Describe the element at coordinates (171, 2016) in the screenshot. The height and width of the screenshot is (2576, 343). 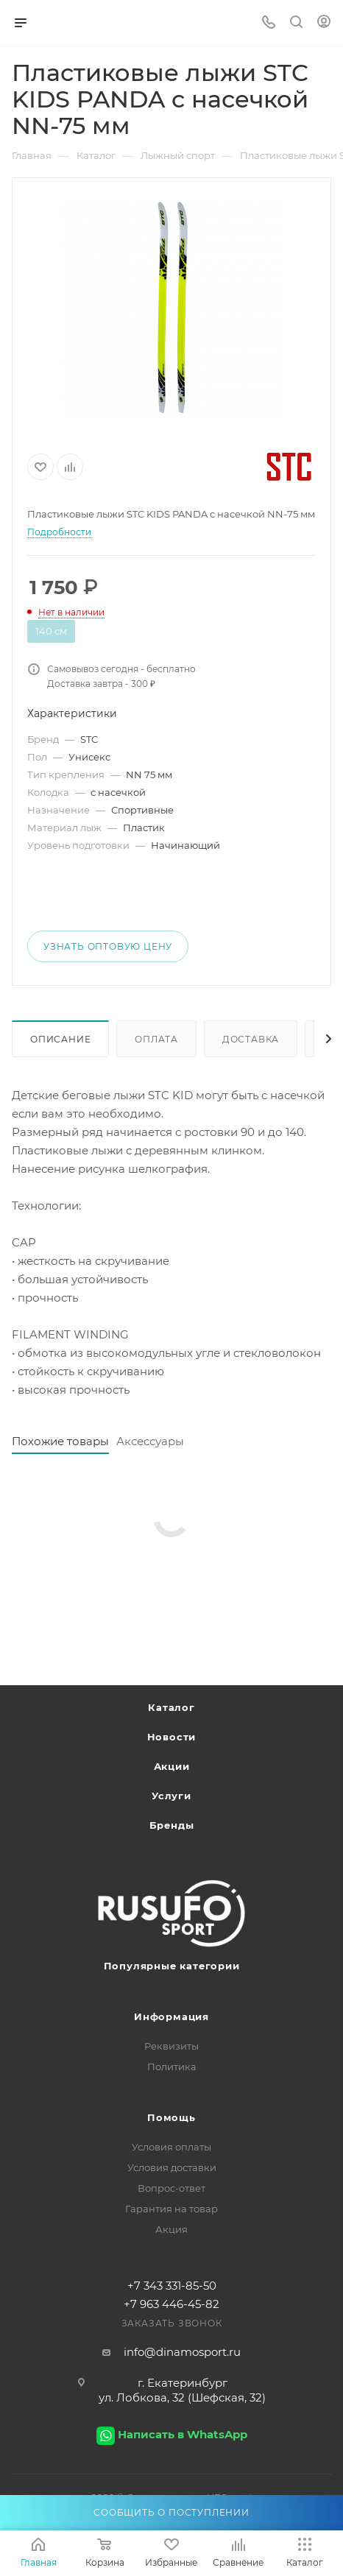
I see `Информация` at that location.